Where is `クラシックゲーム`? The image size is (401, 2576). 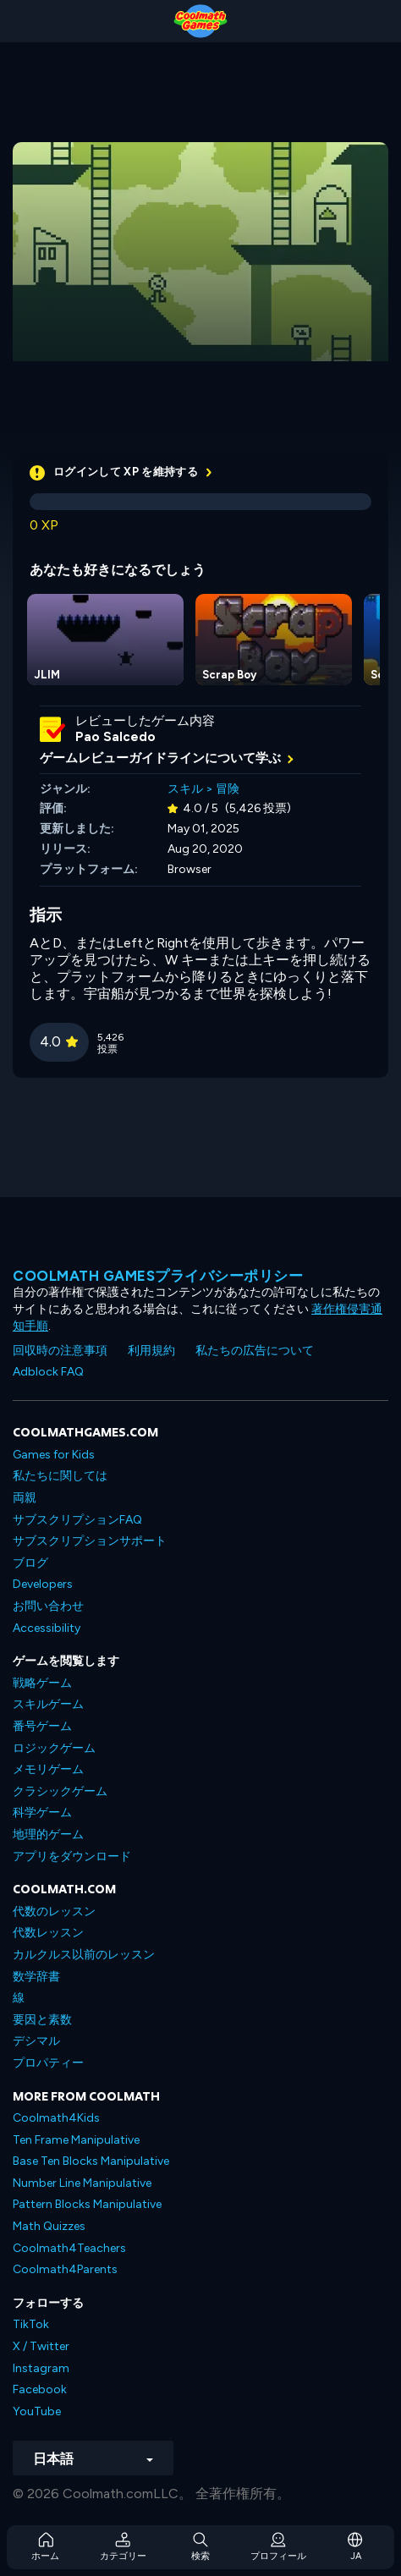
クラシックゲーム is located at coordinates (60, 1791).